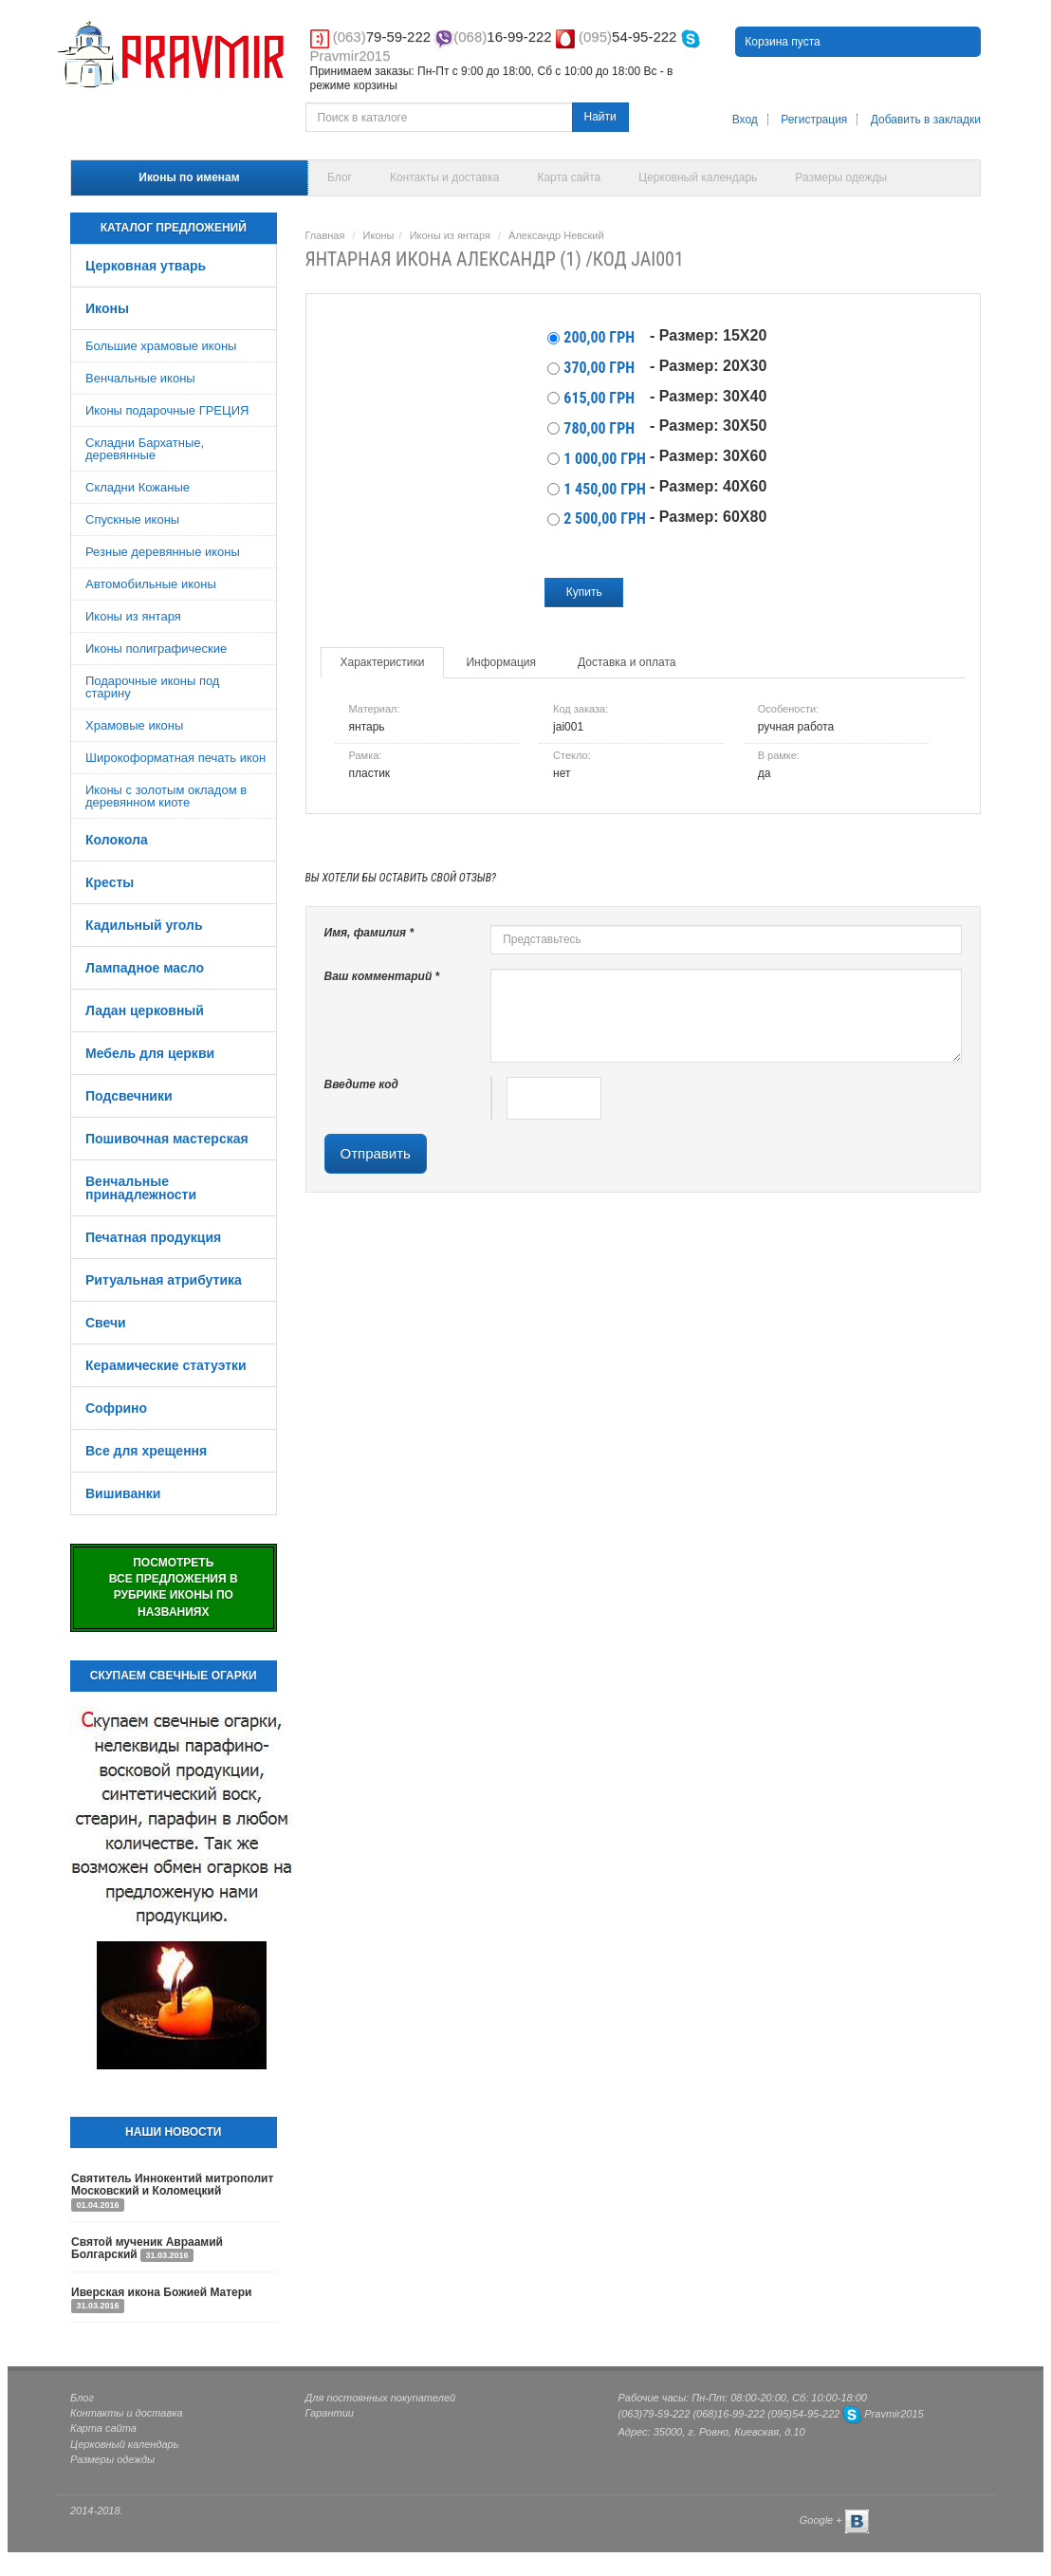 The width and height of the screenshot is (1051, 2576). I want to click on Google +, so click(821, 2521).